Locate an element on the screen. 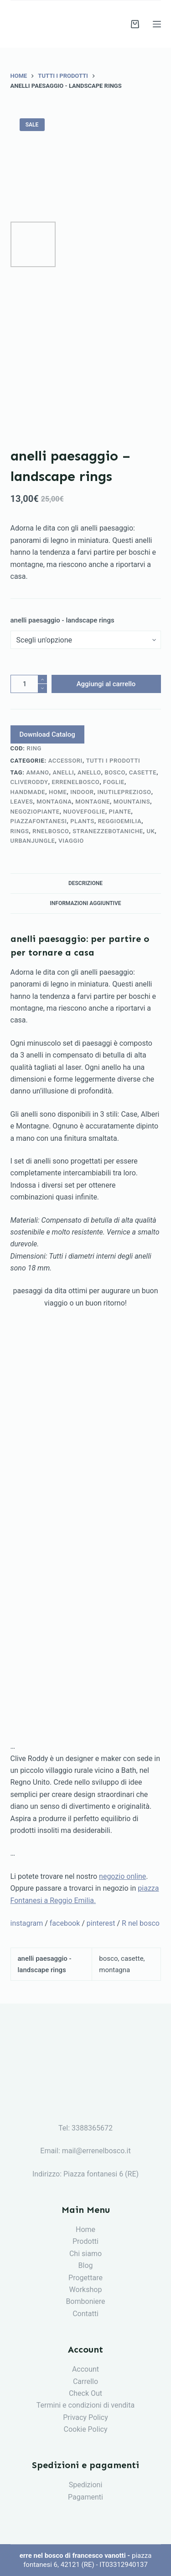 This screenshot has width=171, height=2576. [tab] is located at coordinates (85, 883).